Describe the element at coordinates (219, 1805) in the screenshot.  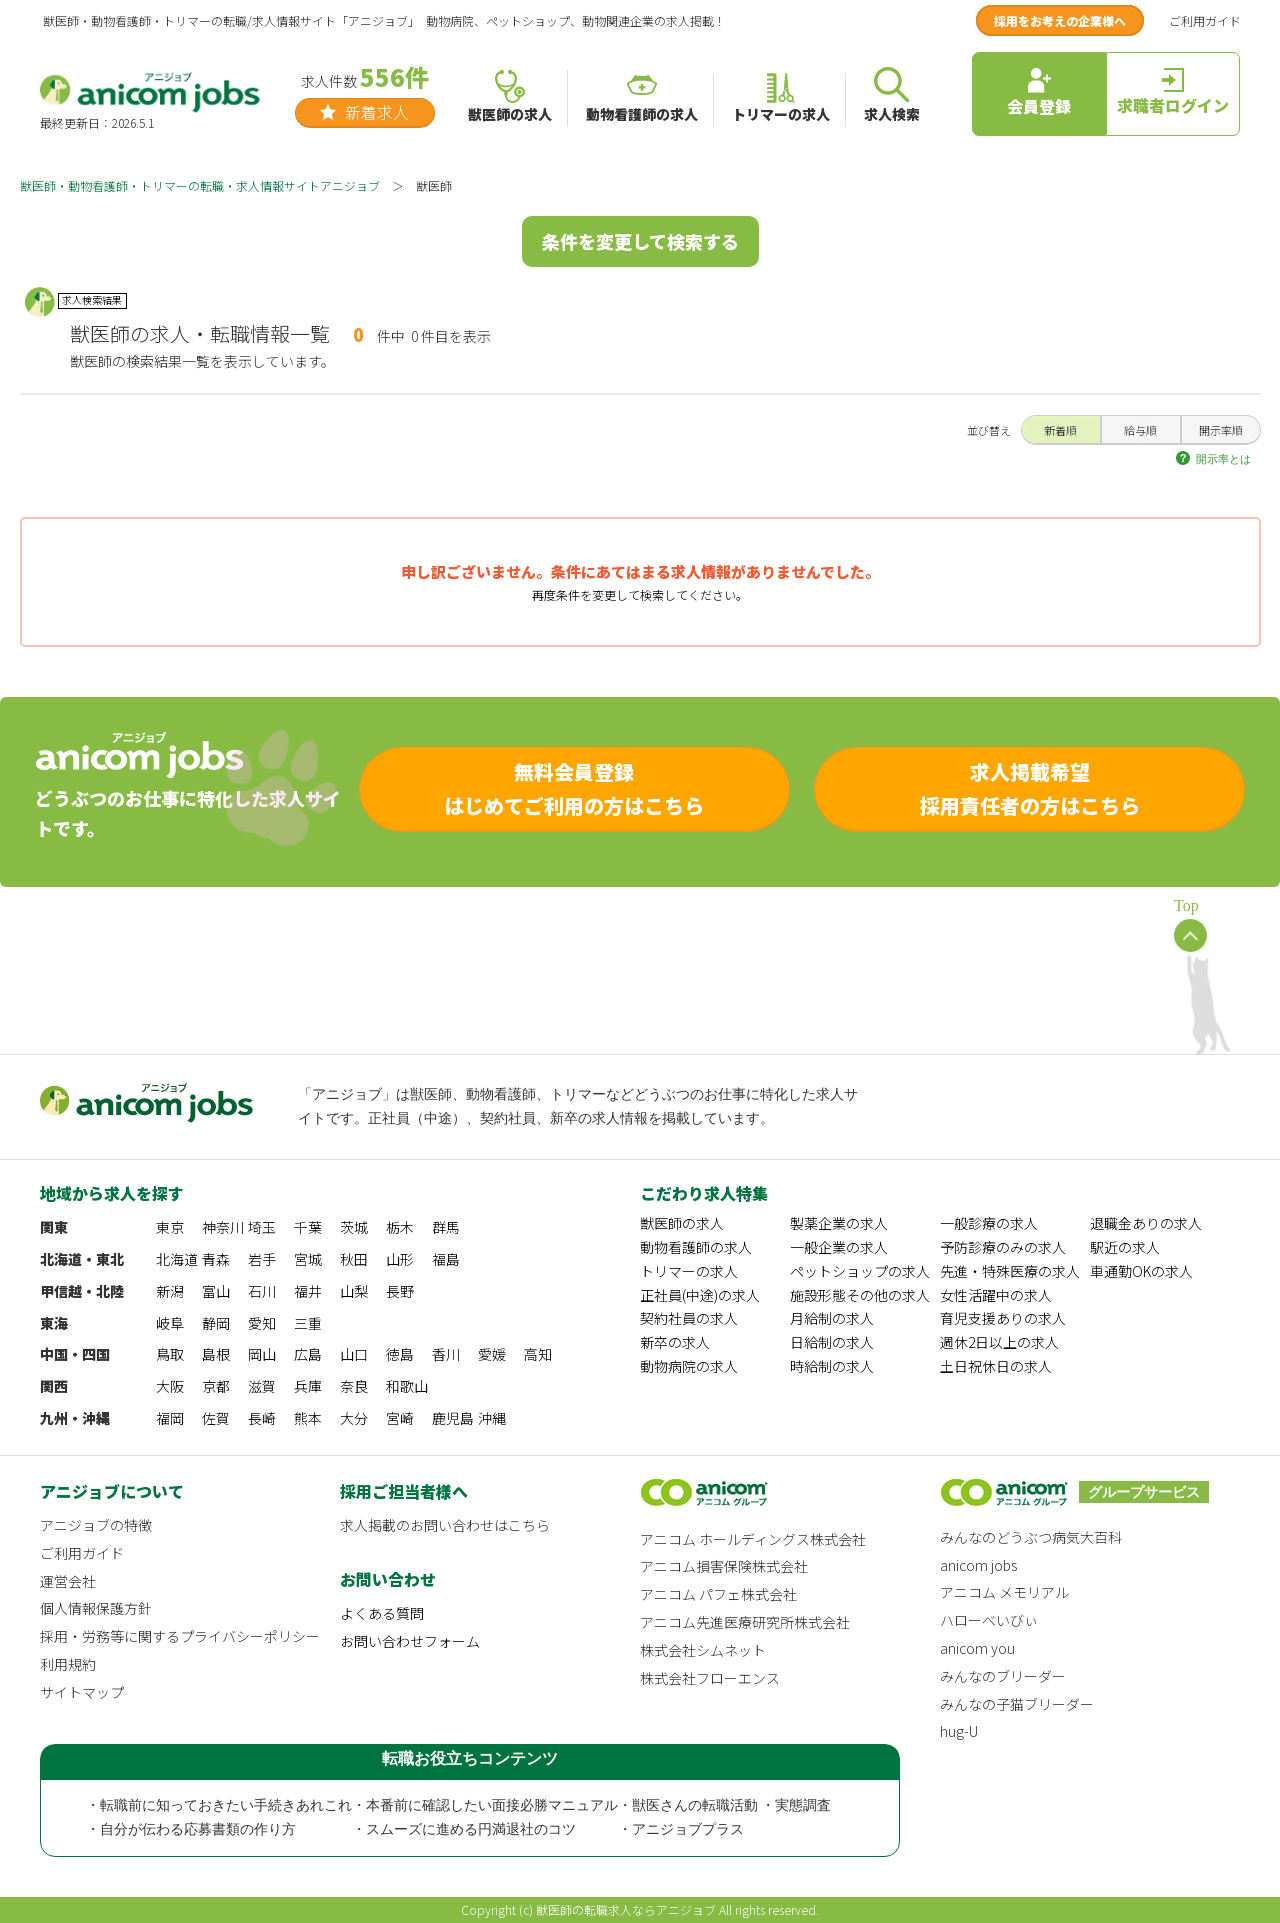
I see `・転職前に知っておきたい手続きあれこれ` at that location.